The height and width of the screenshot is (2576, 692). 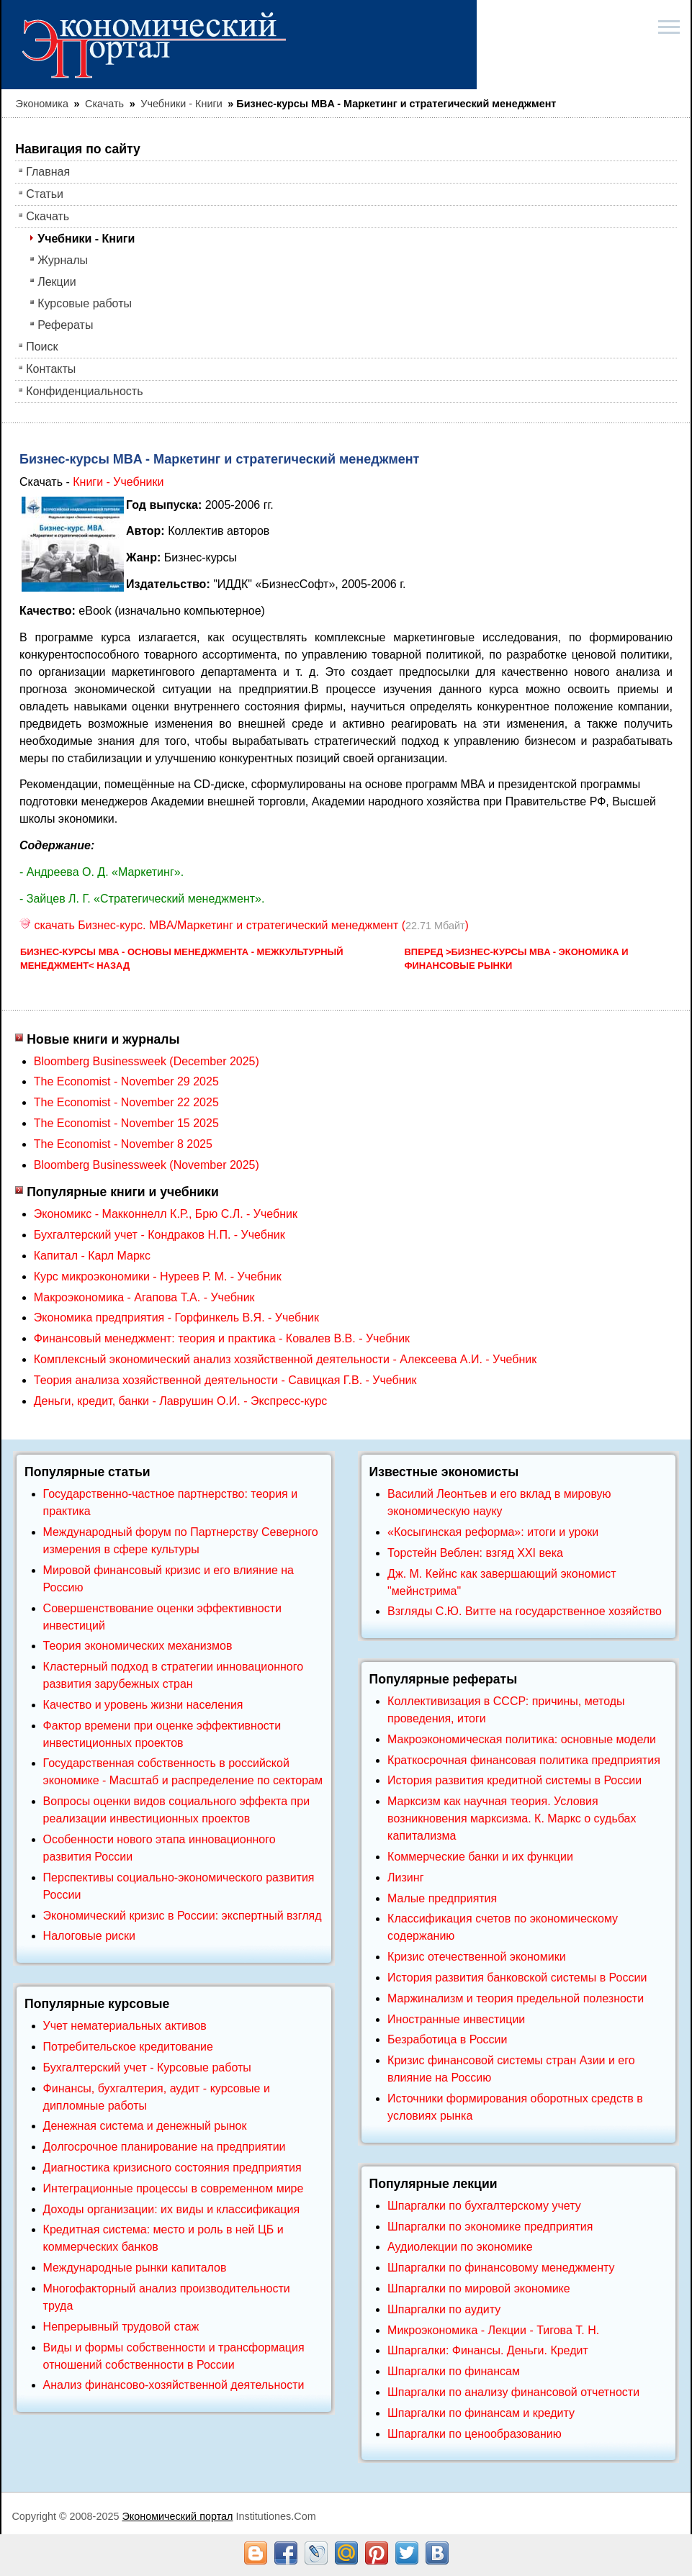 What do you see at coordinates (478, 2288) in the screenshot?
I see `Шпаргалки по мировой экономике` at bounding box center [478, 2288].